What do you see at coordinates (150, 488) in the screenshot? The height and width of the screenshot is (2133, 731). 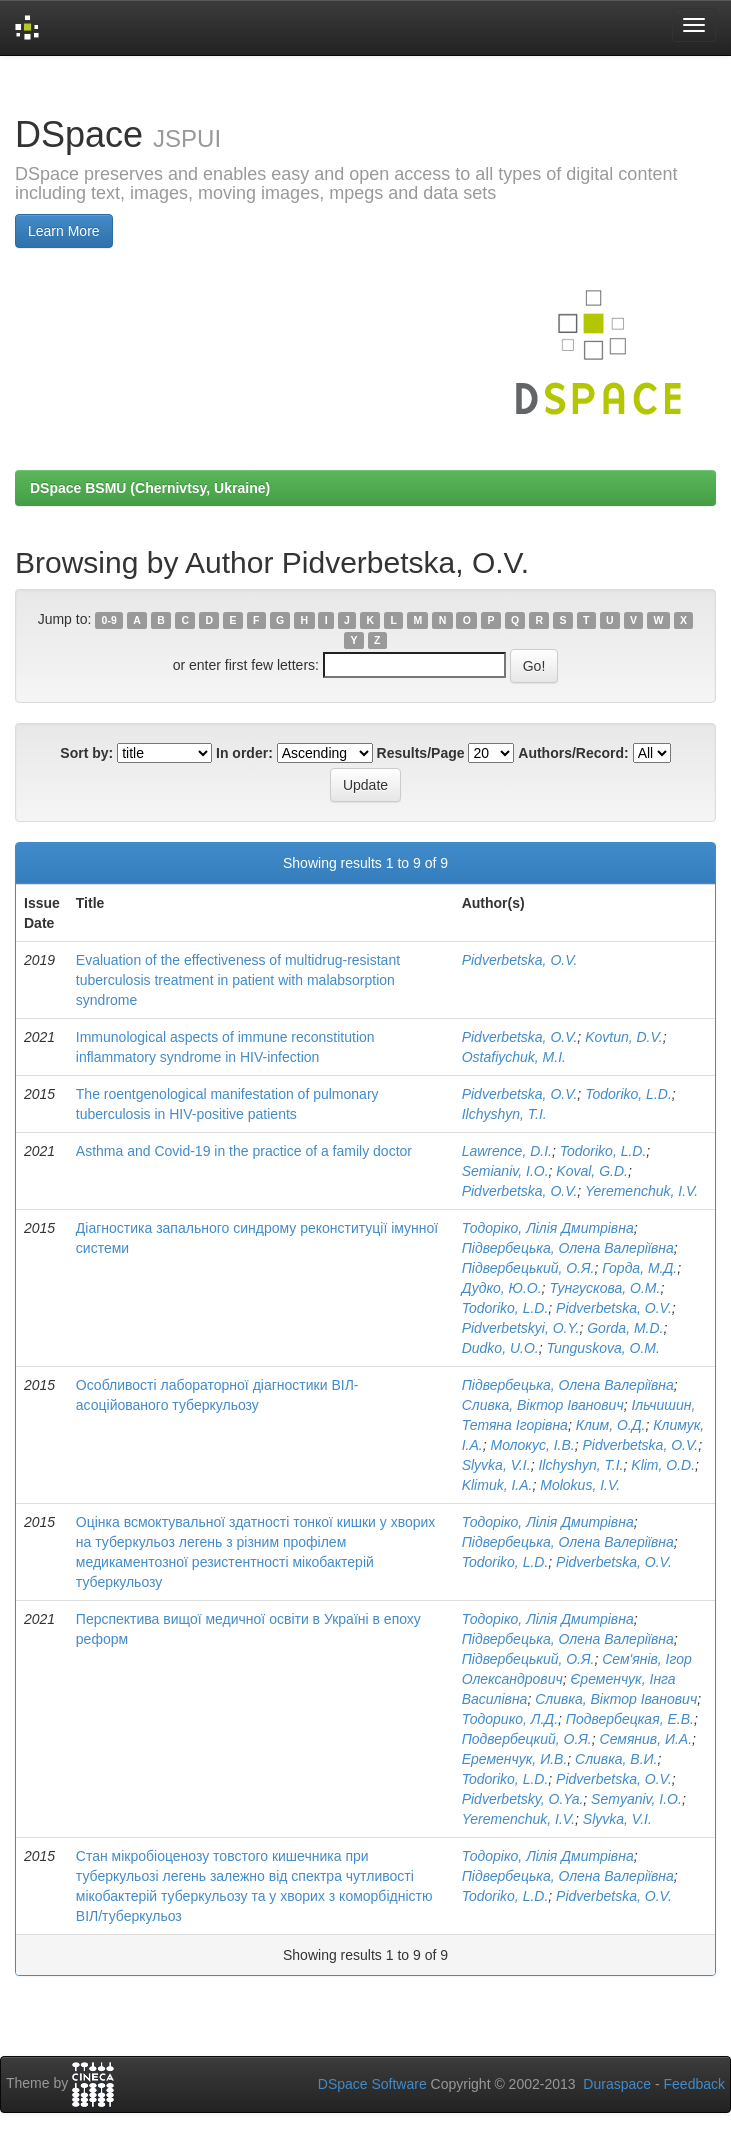 I see `DSpace BSMU (Chernivtsy, Ukraine)` at bounding box center [150, 488].